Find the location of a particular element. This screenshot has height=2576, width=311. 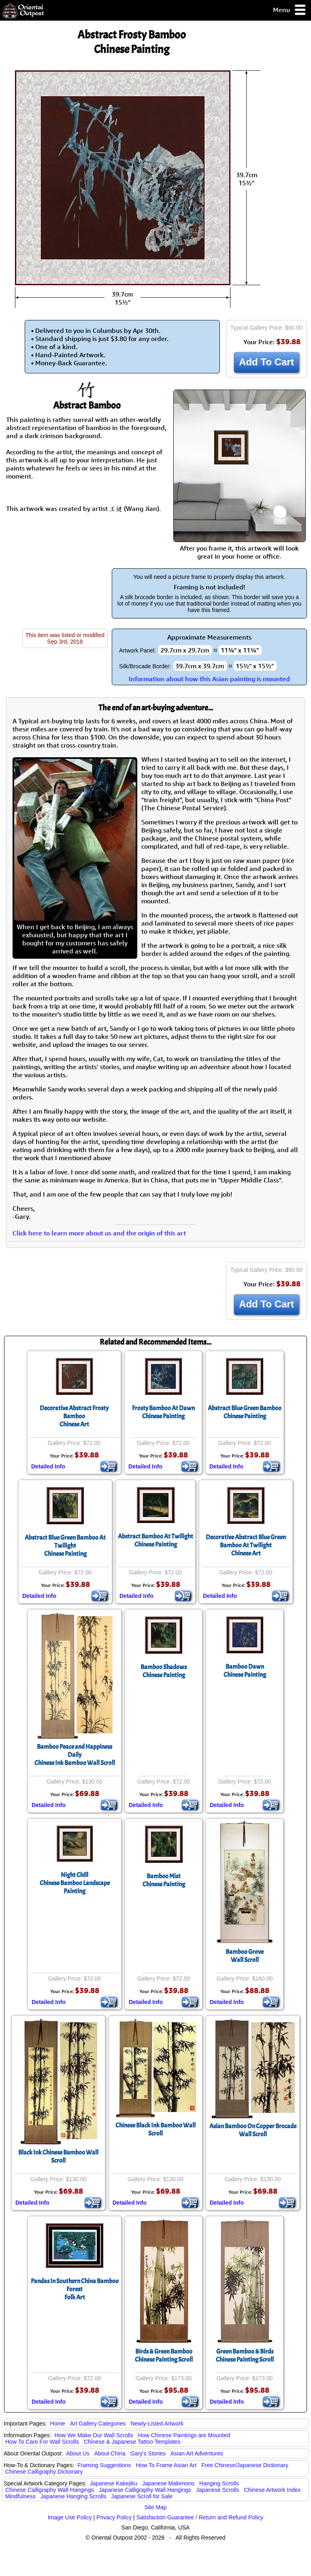

Asian Bamboo On Copper Brocade Wall Scroll is located at coordinates (252, 2130).